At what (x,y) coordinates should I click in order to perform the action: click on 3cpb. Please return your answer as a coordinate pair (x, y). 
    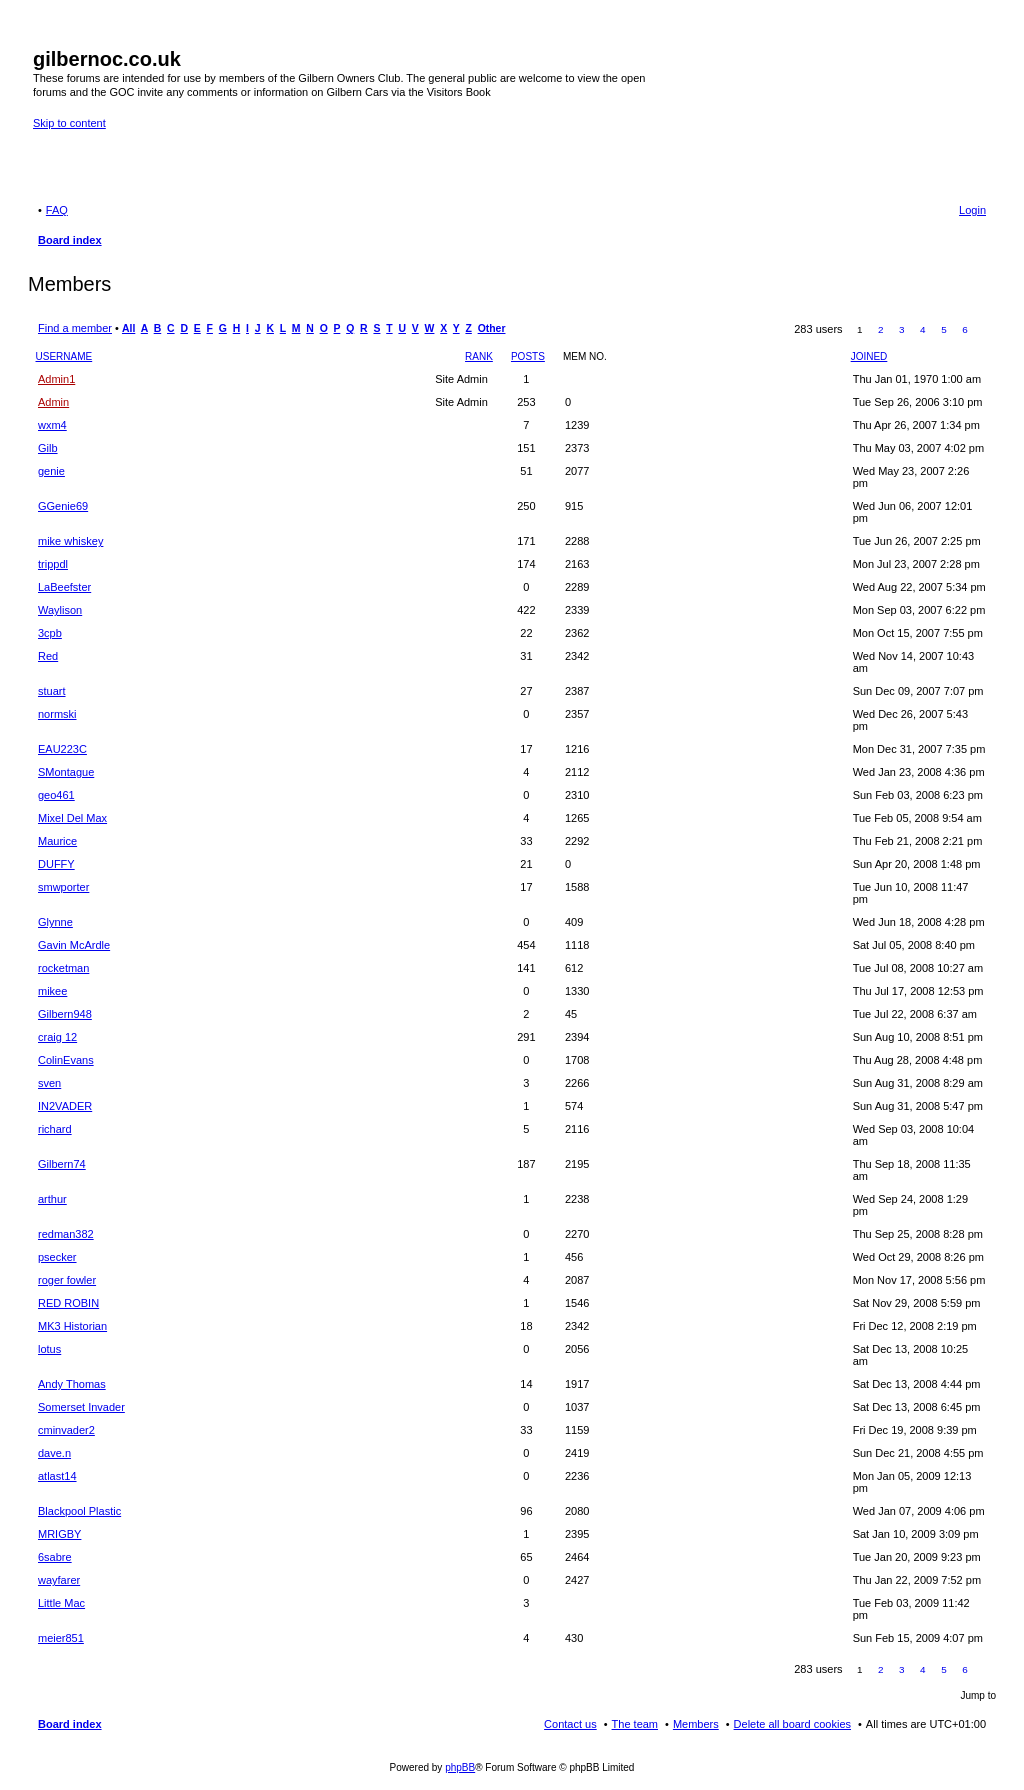
    Looking at the image, I should click on (50, 633).